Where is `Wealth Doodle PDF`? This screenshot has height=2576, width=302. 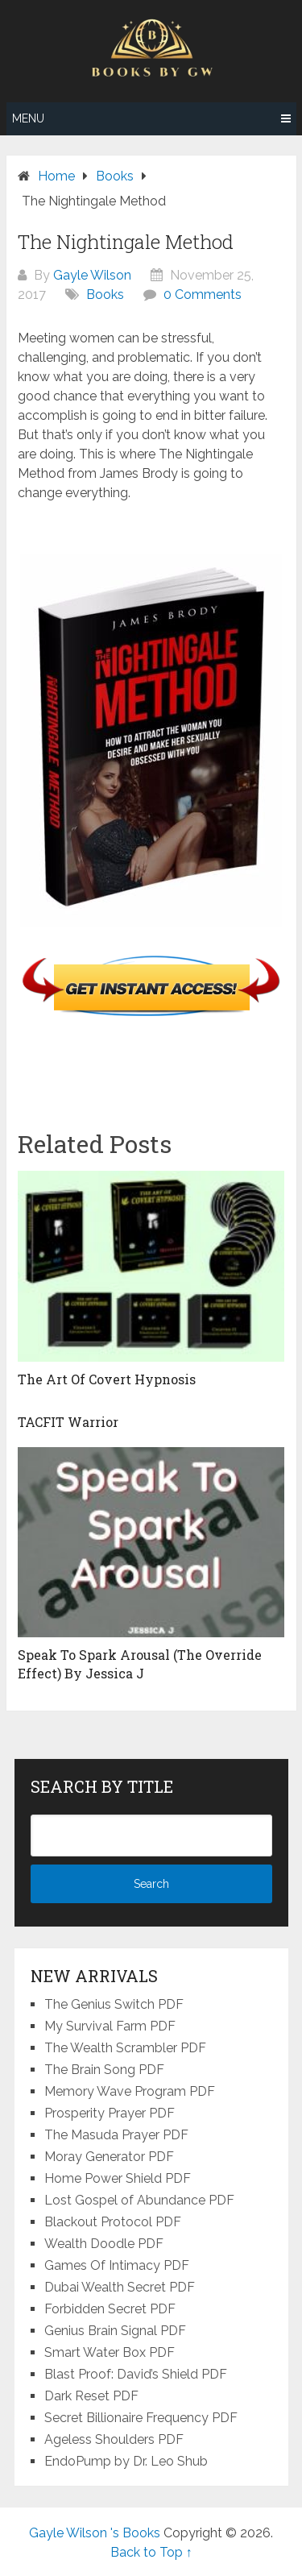
Wealth Doodle PDF is located at coordinates (103, 2243).